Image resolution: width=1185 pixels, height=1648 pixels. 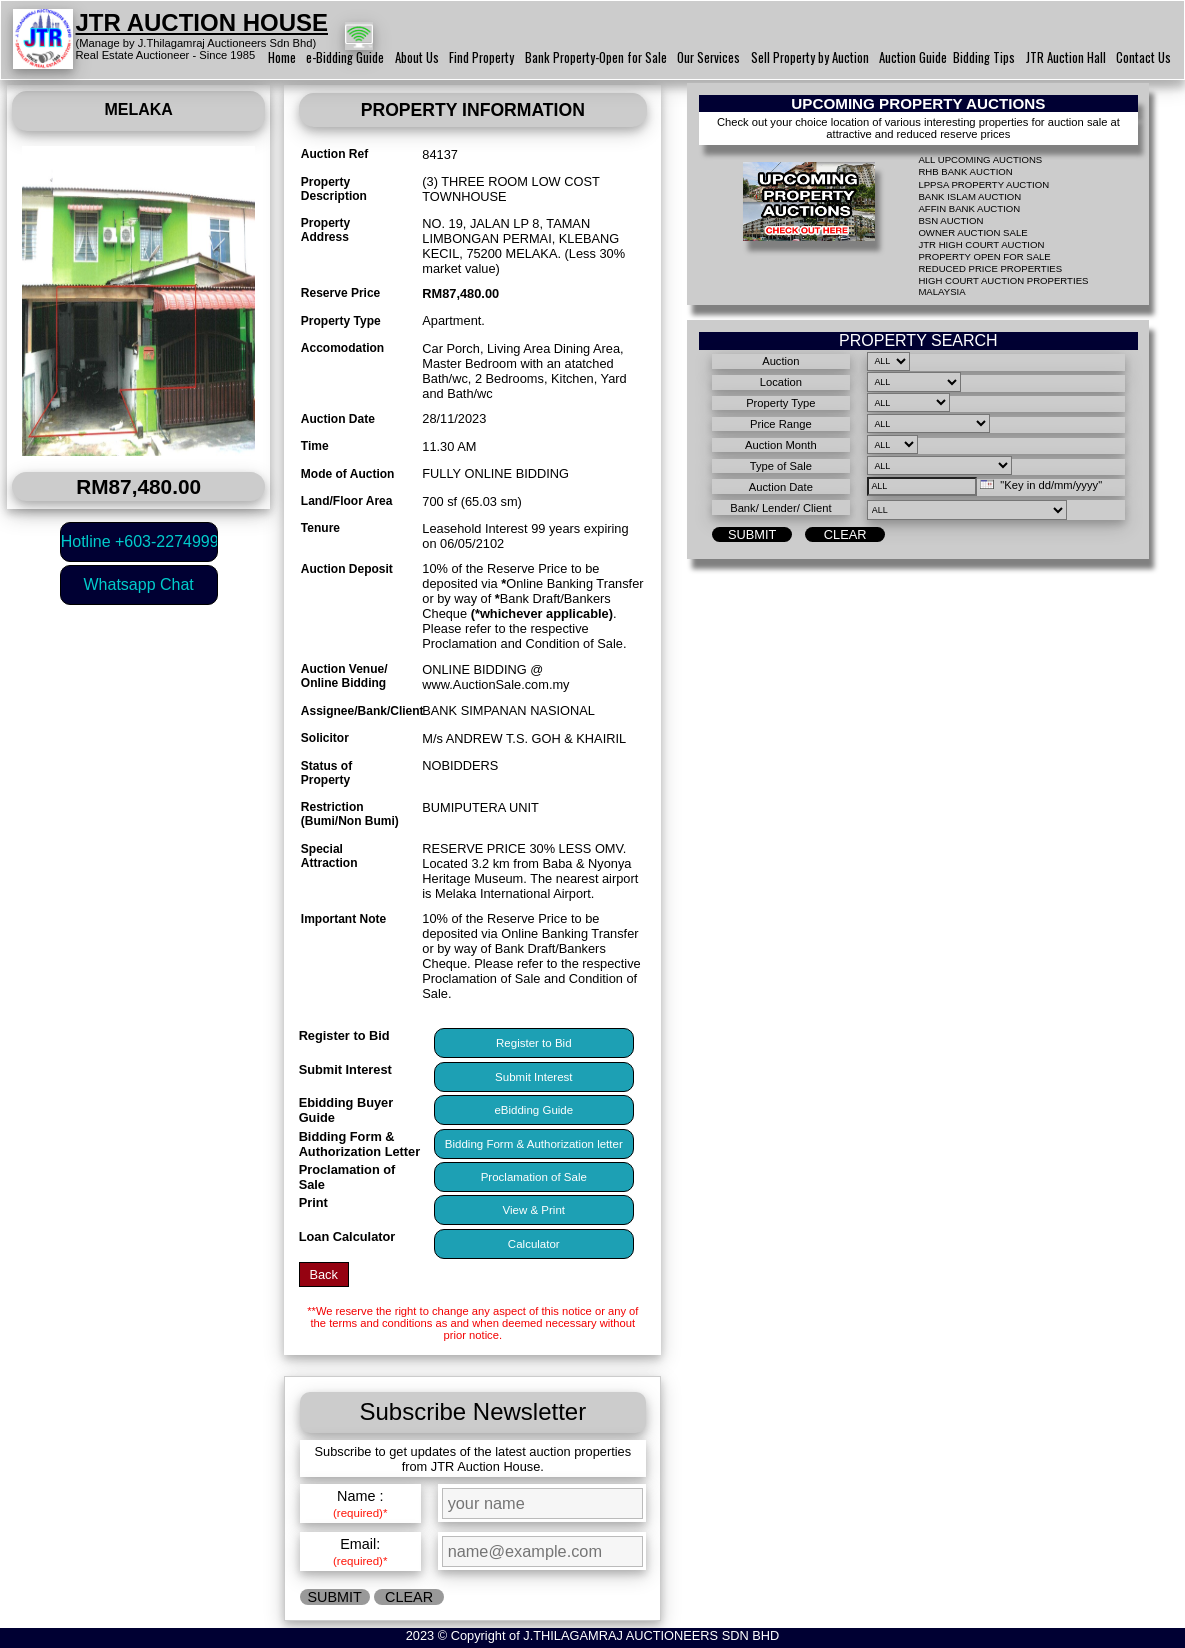 I want to click on HIGH COURT AUCTION PROPERTIES MALAYSIA, so click(x=1003, y=286).